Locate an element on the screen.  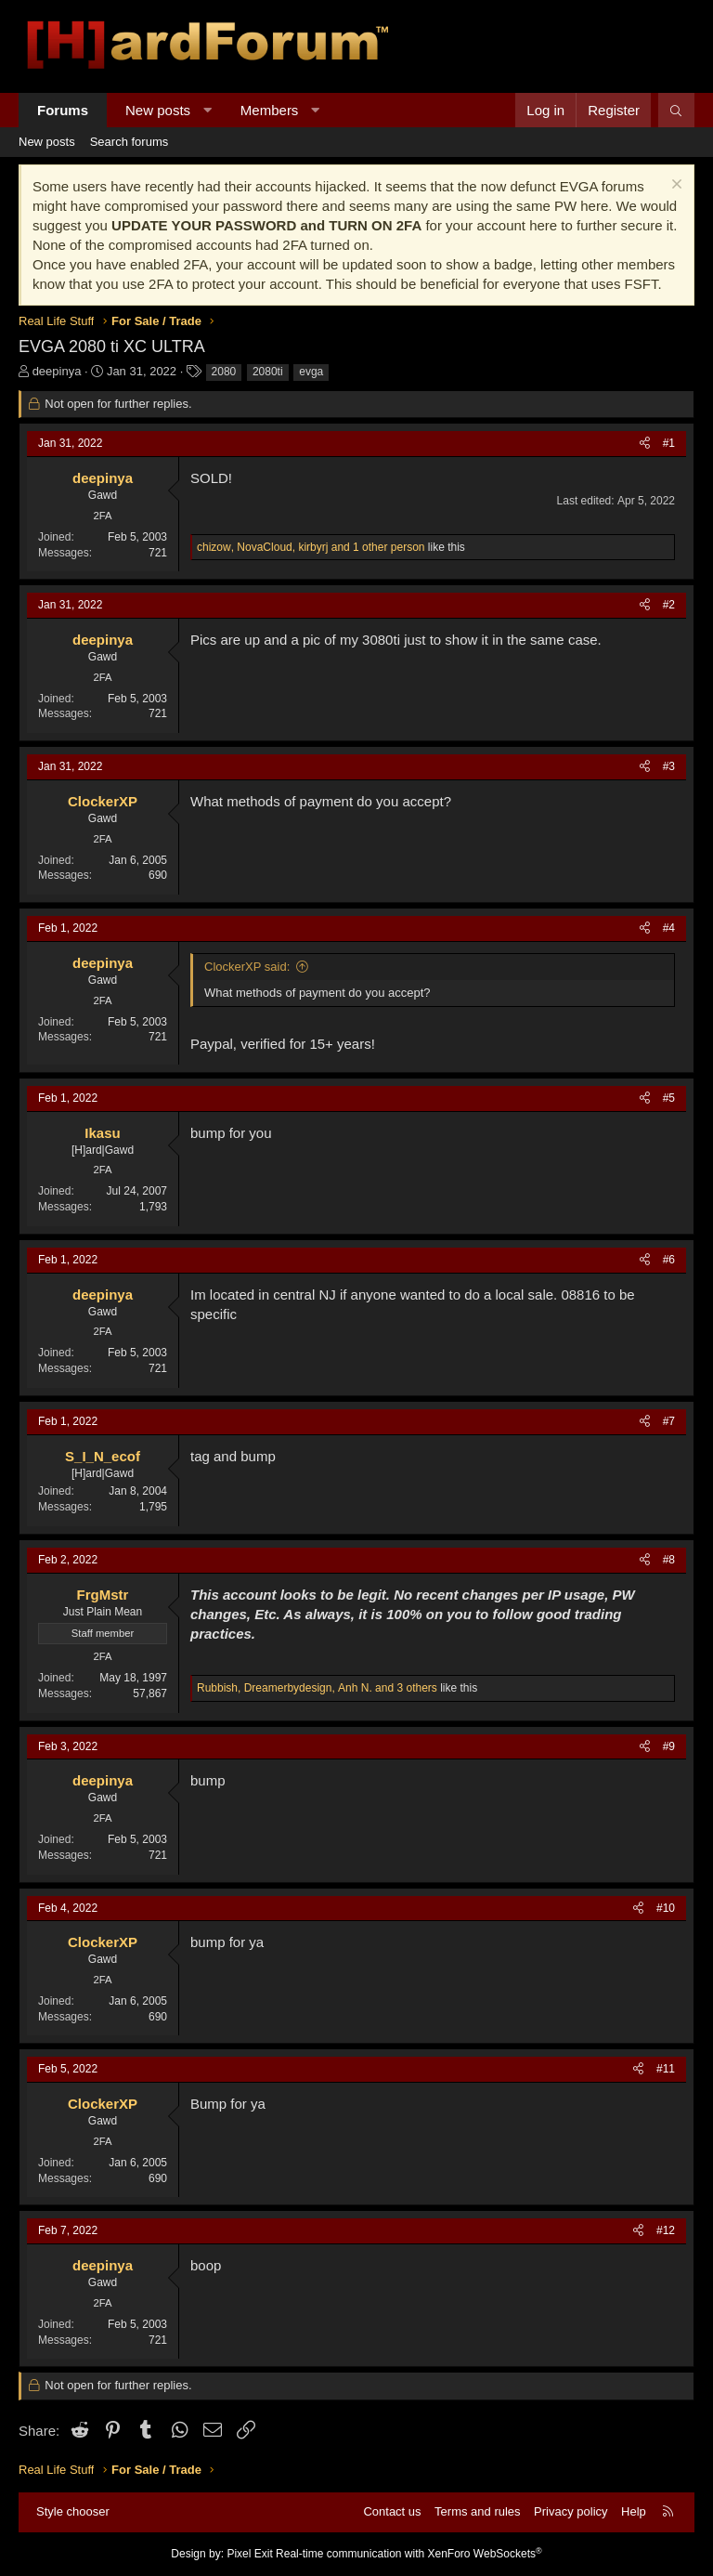
, , and 3 others is located at coordinates (317, 1687).